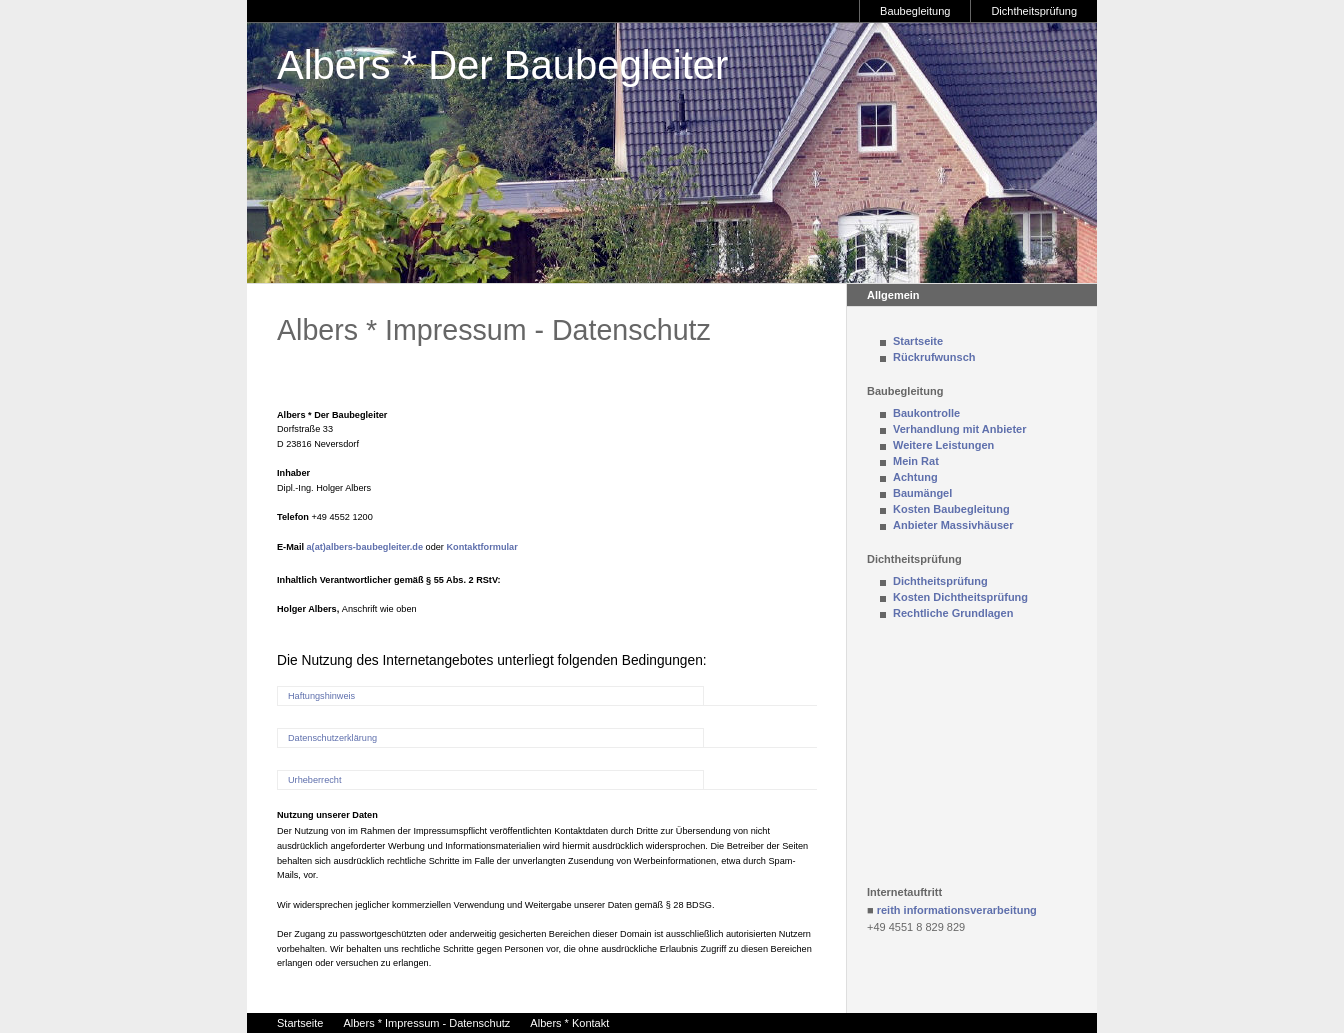 The image size is (1344, 1033). Describe the element at coordinates (959, 429) in the screenshot. I see `Verhandlung mit Anbieter` at that location.